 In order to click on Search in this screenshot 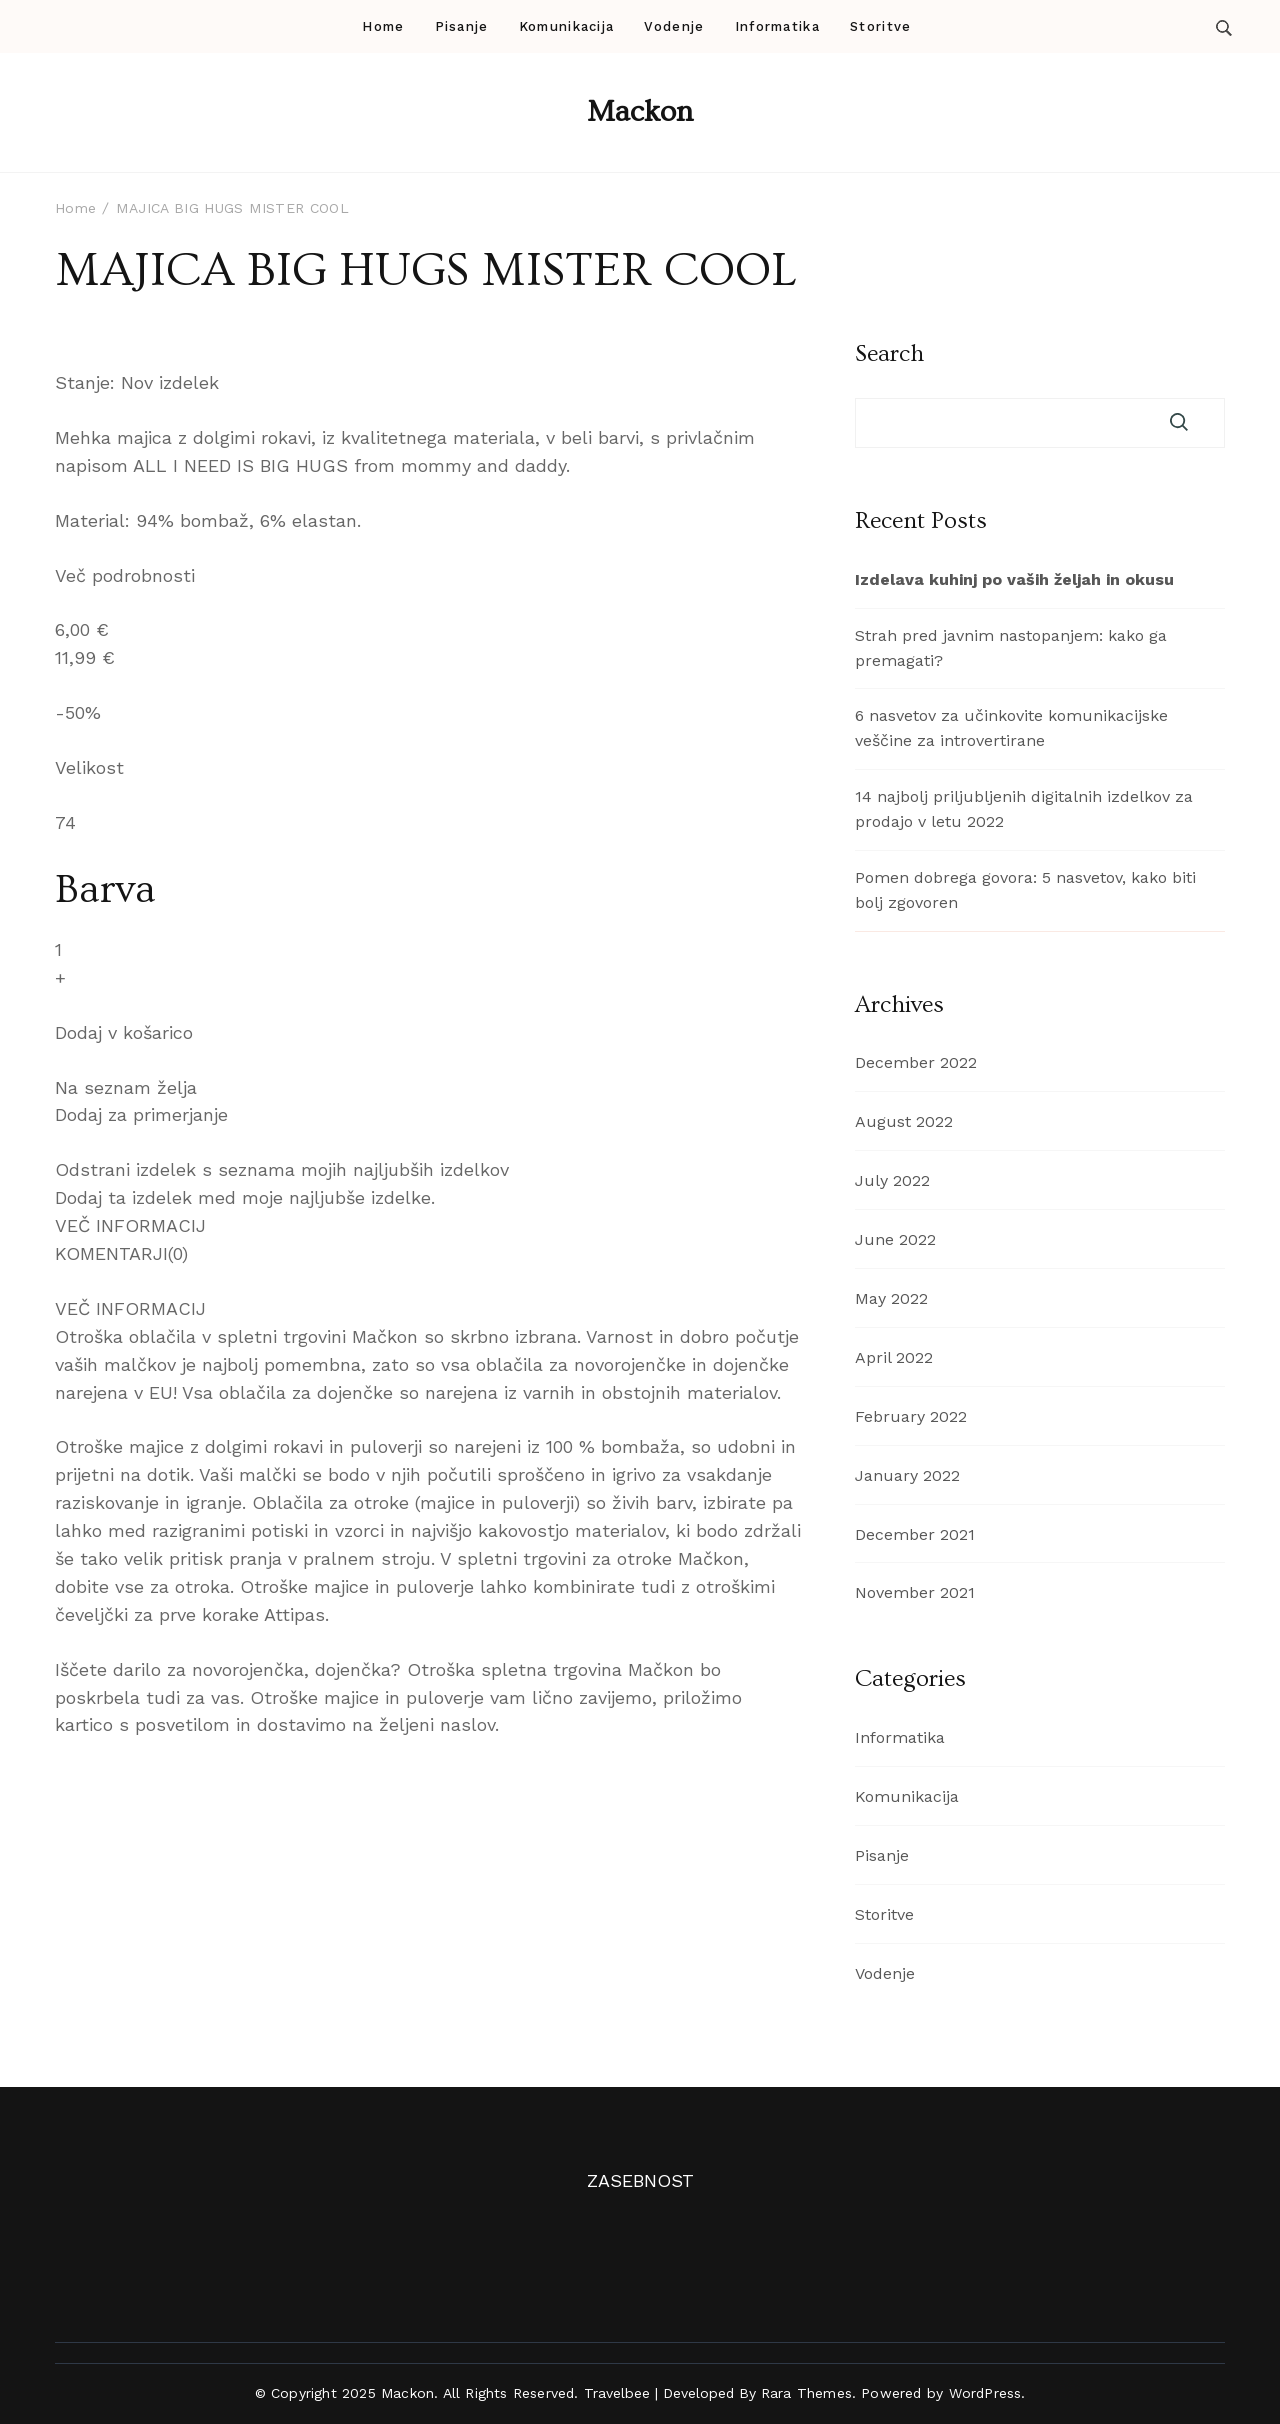, I will do `click(889, 354)`.